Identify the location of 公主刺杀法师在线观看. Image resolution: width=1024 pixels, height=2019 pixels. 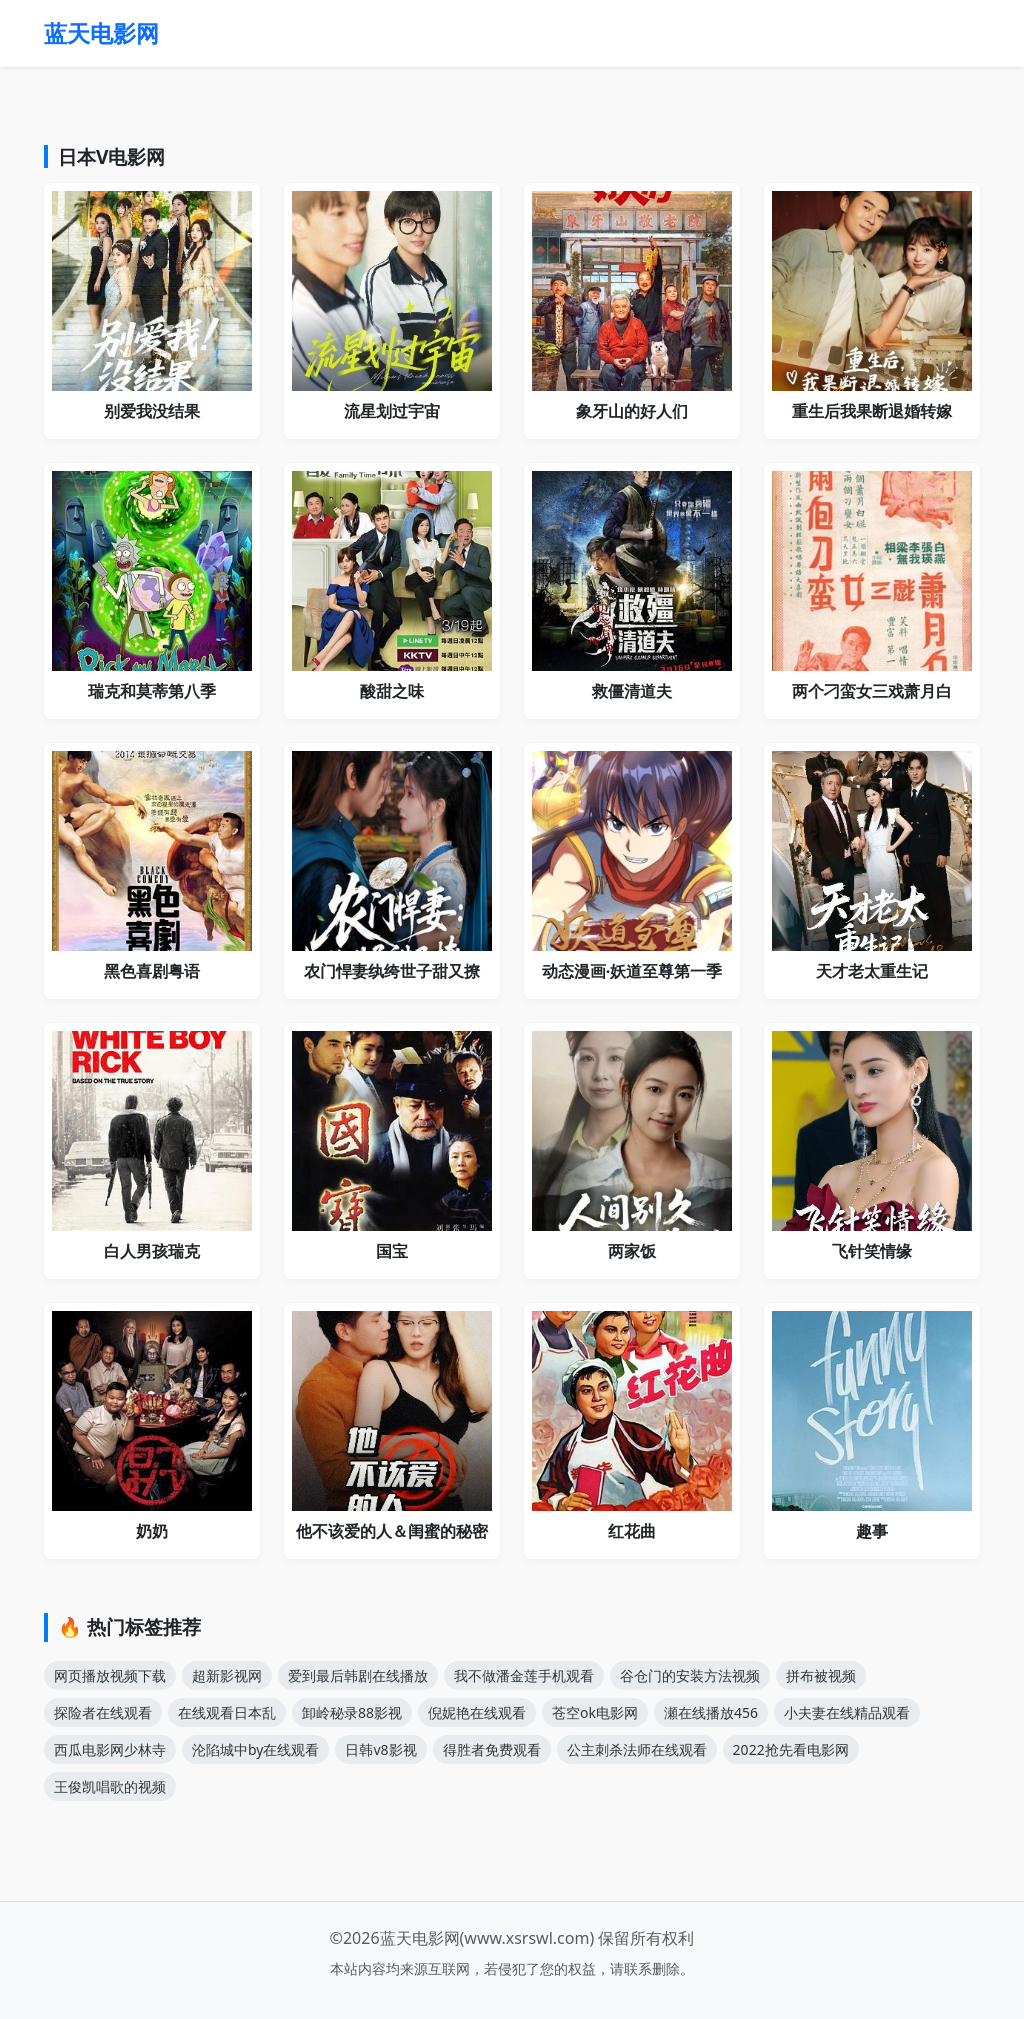
(637, 1749).